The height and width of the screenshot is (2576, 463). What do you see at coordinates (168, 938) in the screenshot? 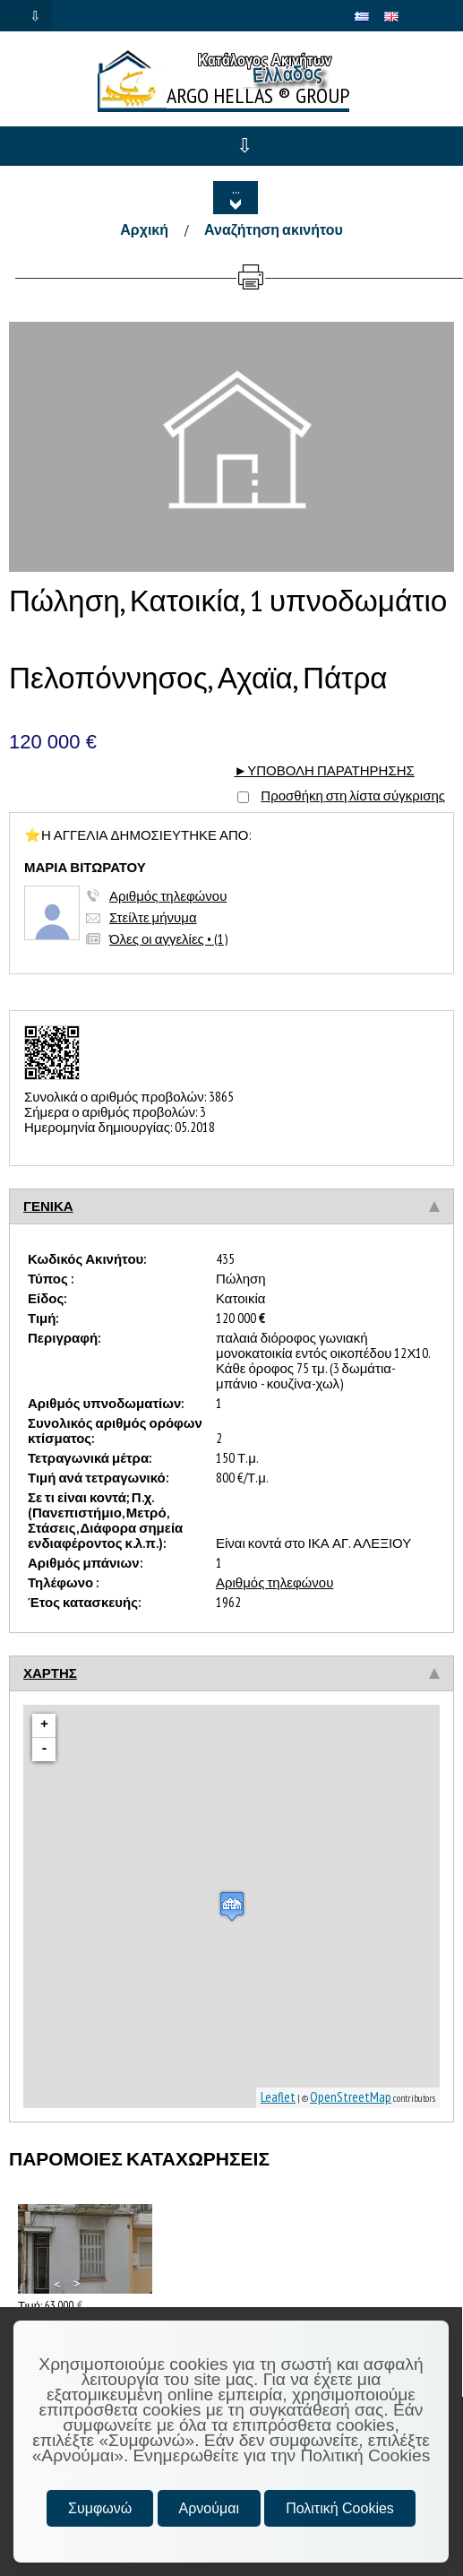
I see `Όλες οι αγγελίες • (1)` at bounding box center [168, 938].